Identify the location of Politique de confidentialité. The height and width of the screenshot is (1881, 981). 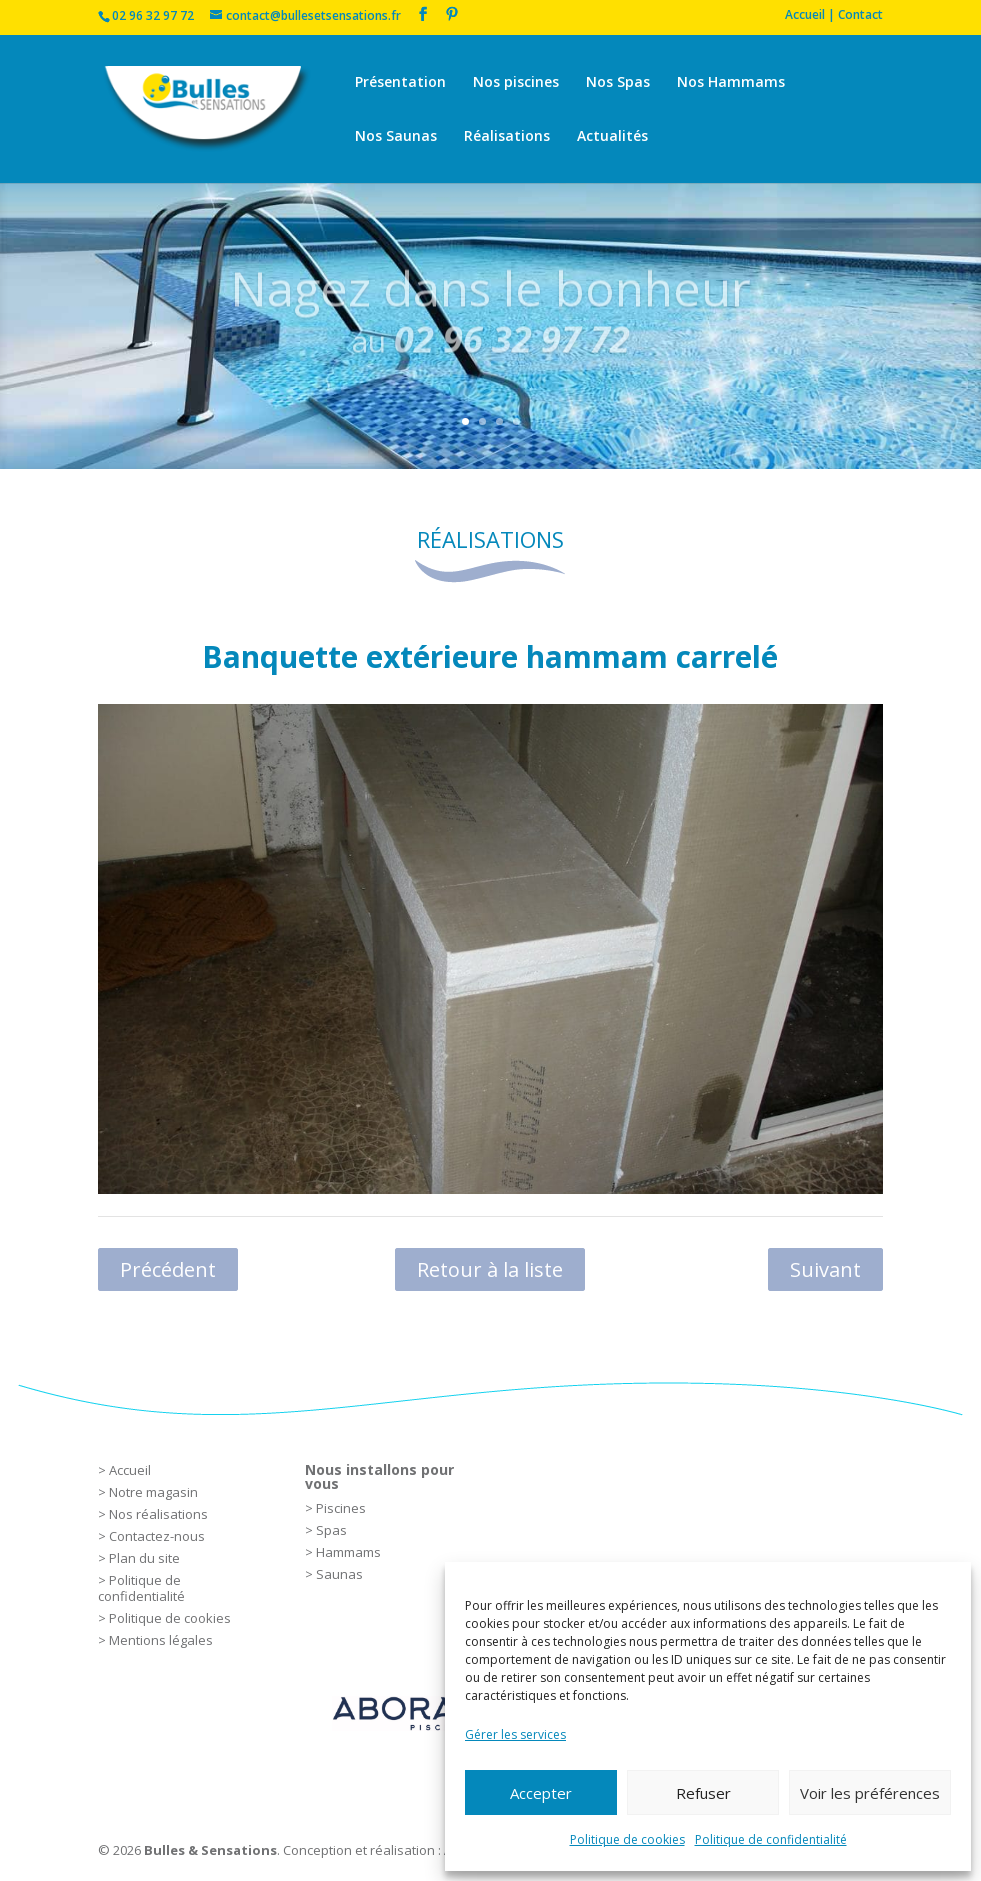
(771, 1839).